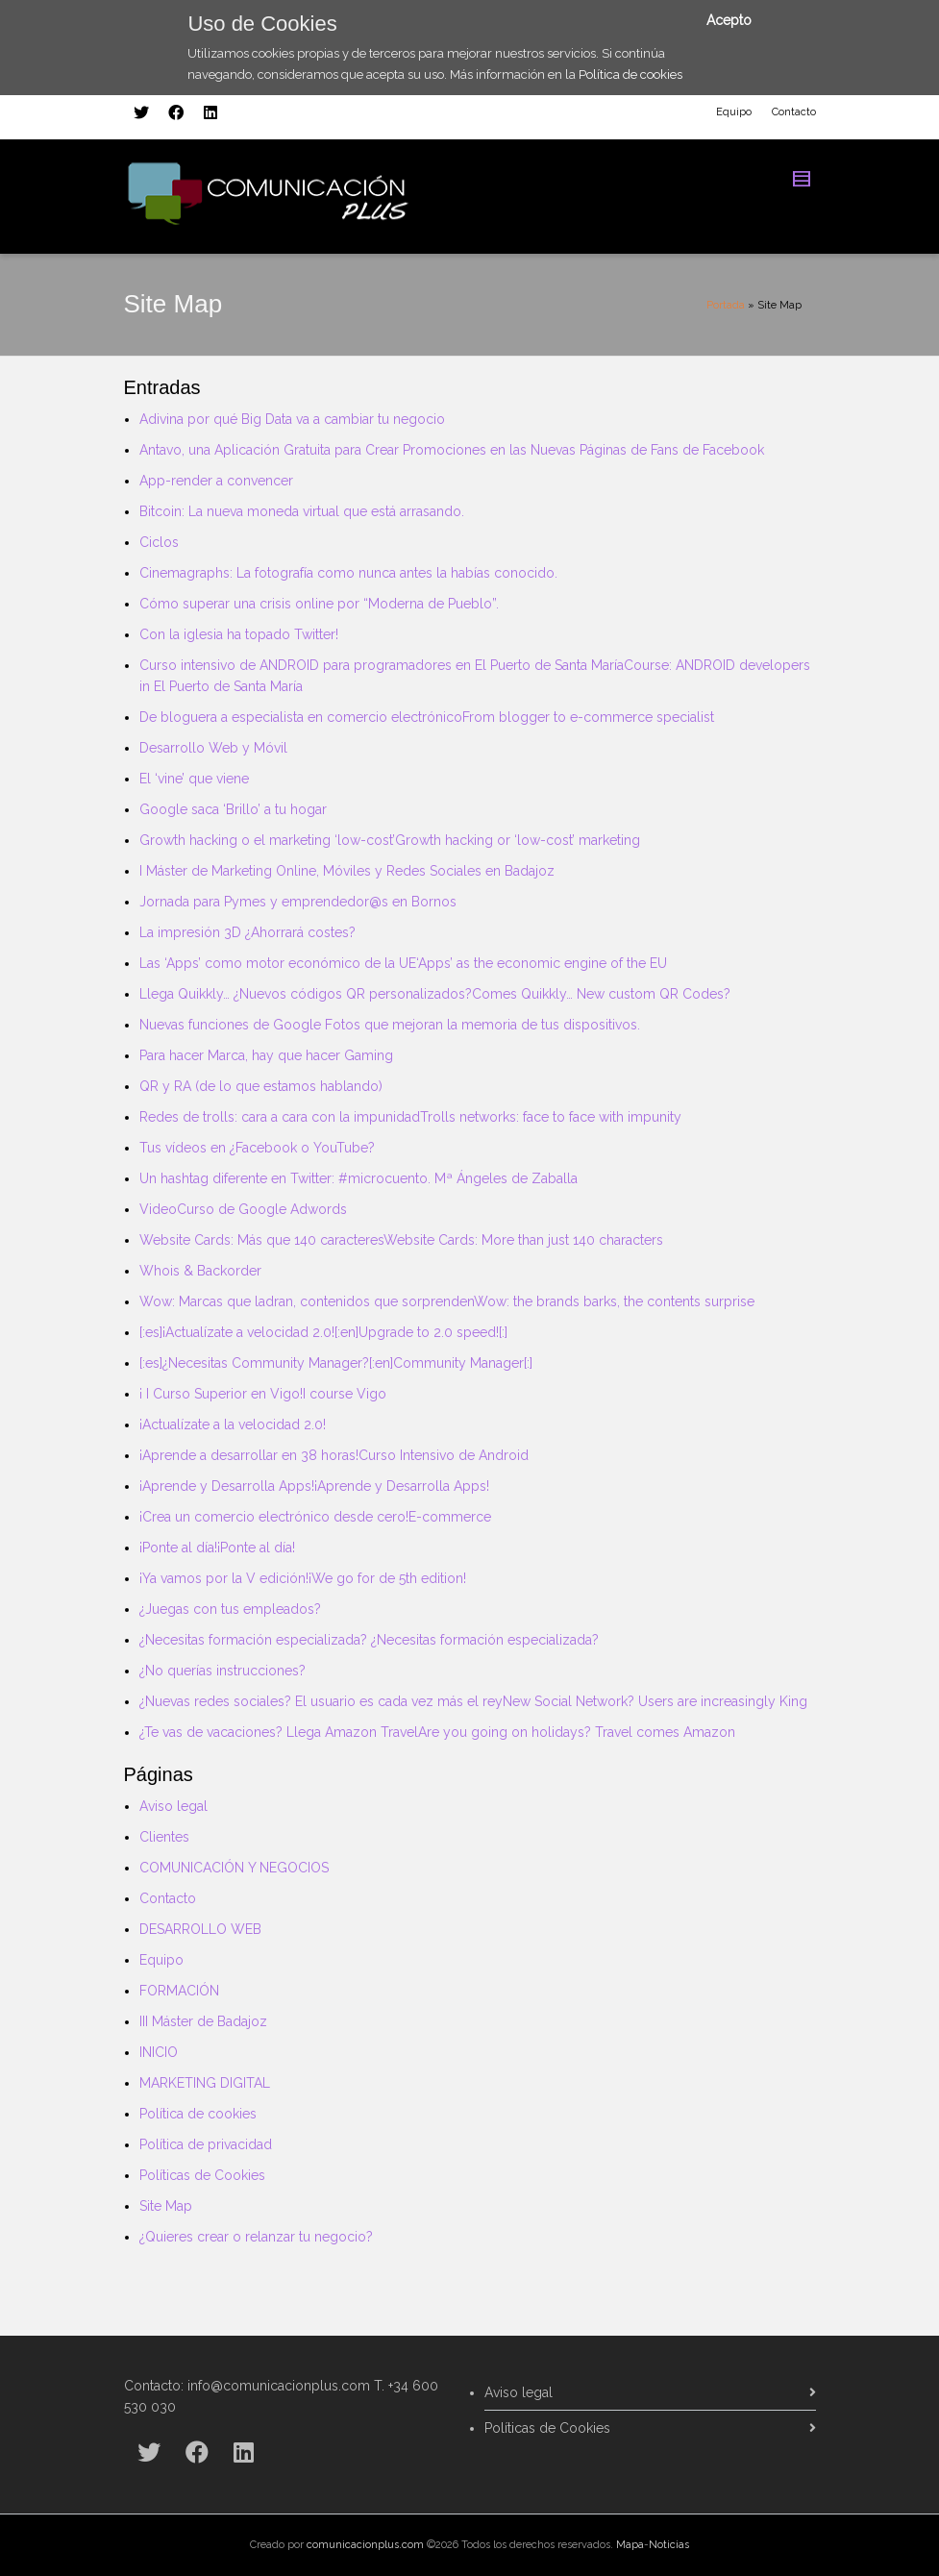 The image size is (939, 2576). I want to click on QR y RA (de lo que estamos hablando), so click(261, 1086).